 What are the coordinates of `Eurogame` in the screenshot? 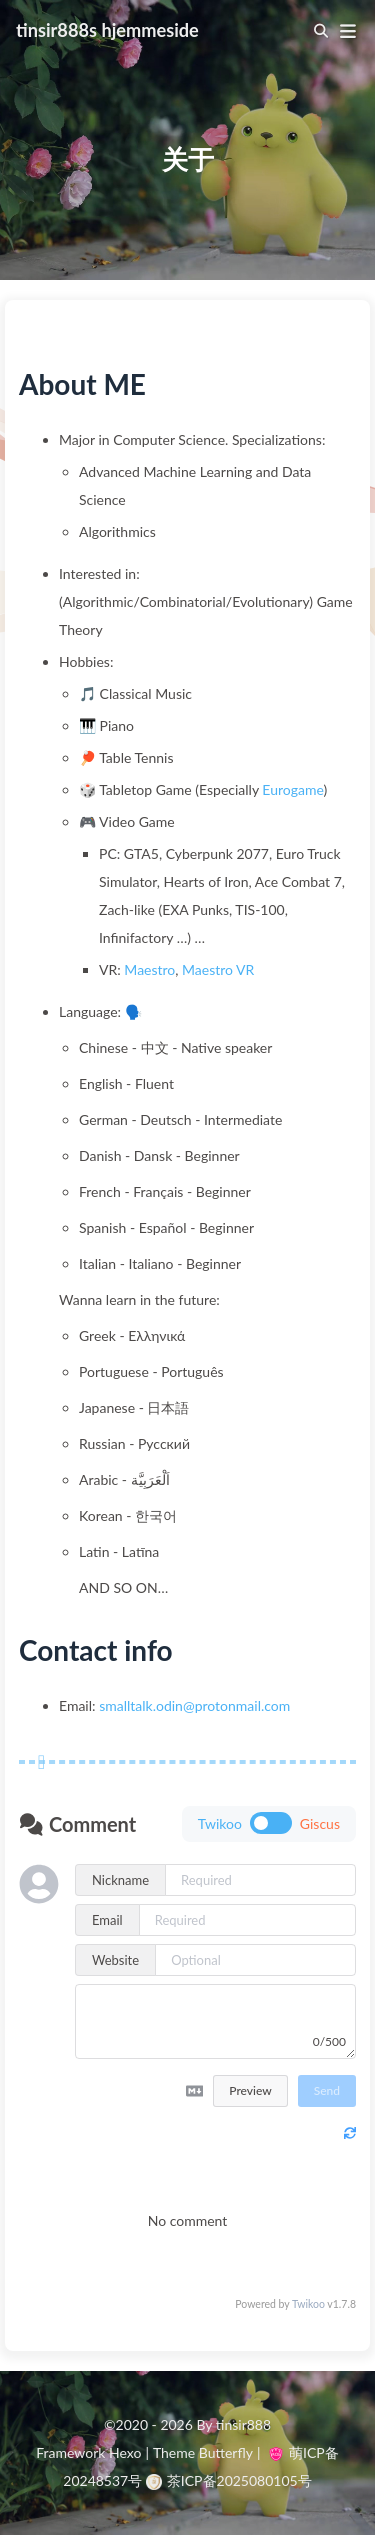 It's located at (292, 789).